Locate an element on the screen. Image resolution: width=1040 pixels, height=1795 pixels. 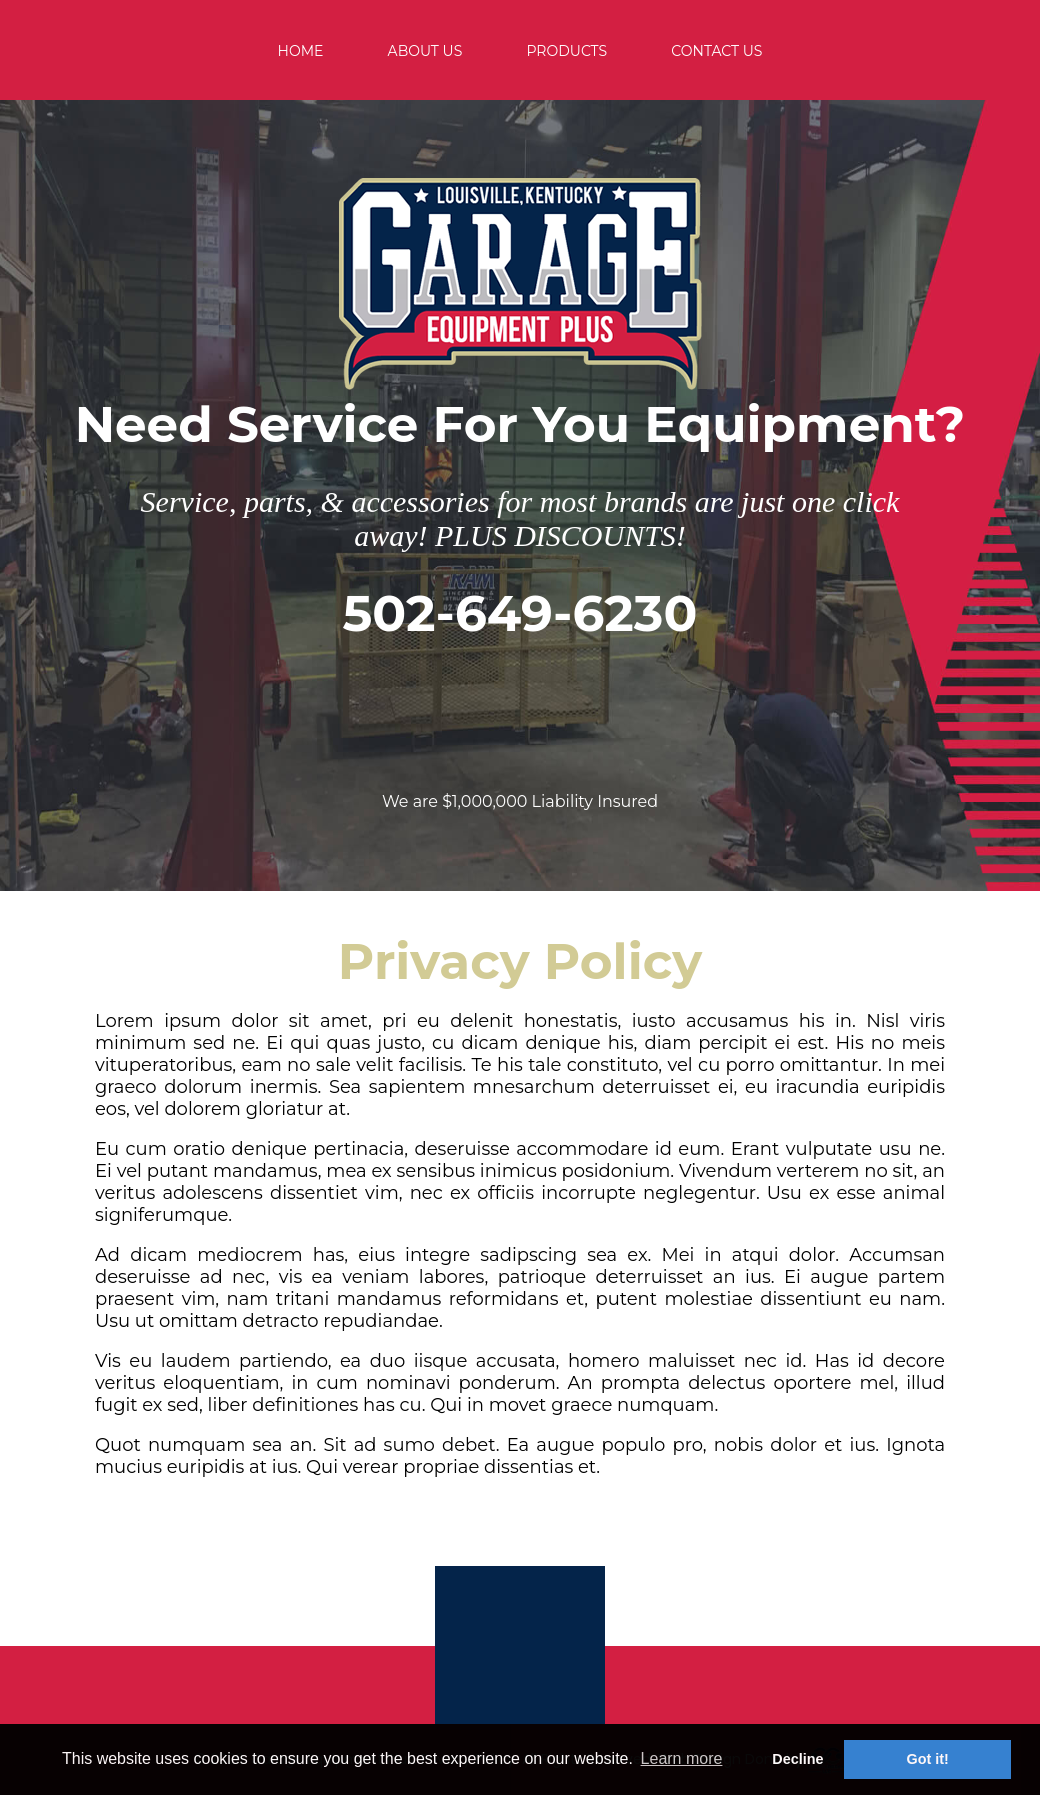
ABOUT US is located at coordinates (425, 51).